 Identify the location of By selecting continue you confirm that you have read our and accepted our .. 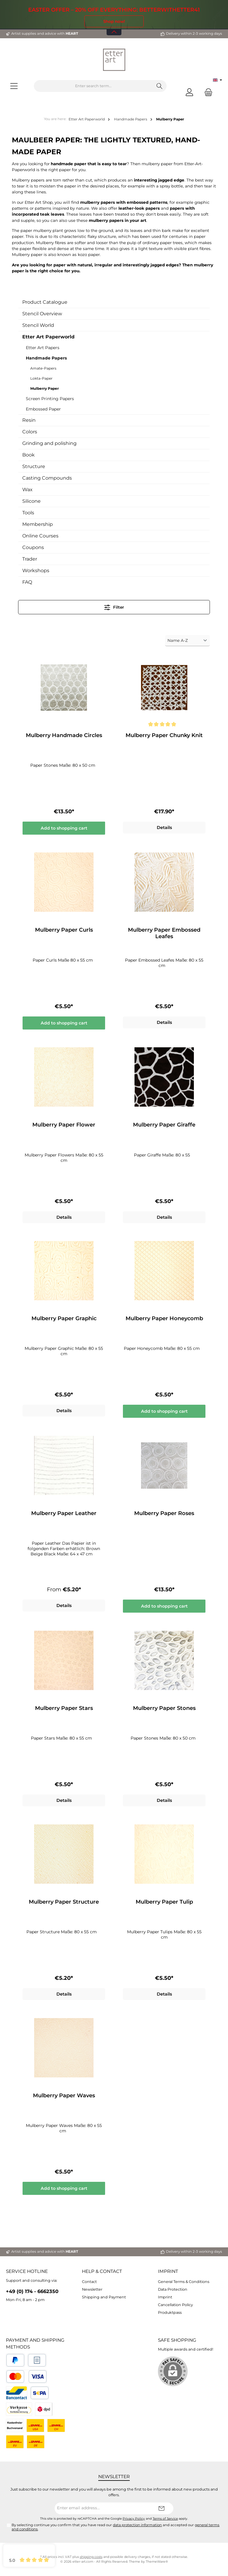
(115, 2527).